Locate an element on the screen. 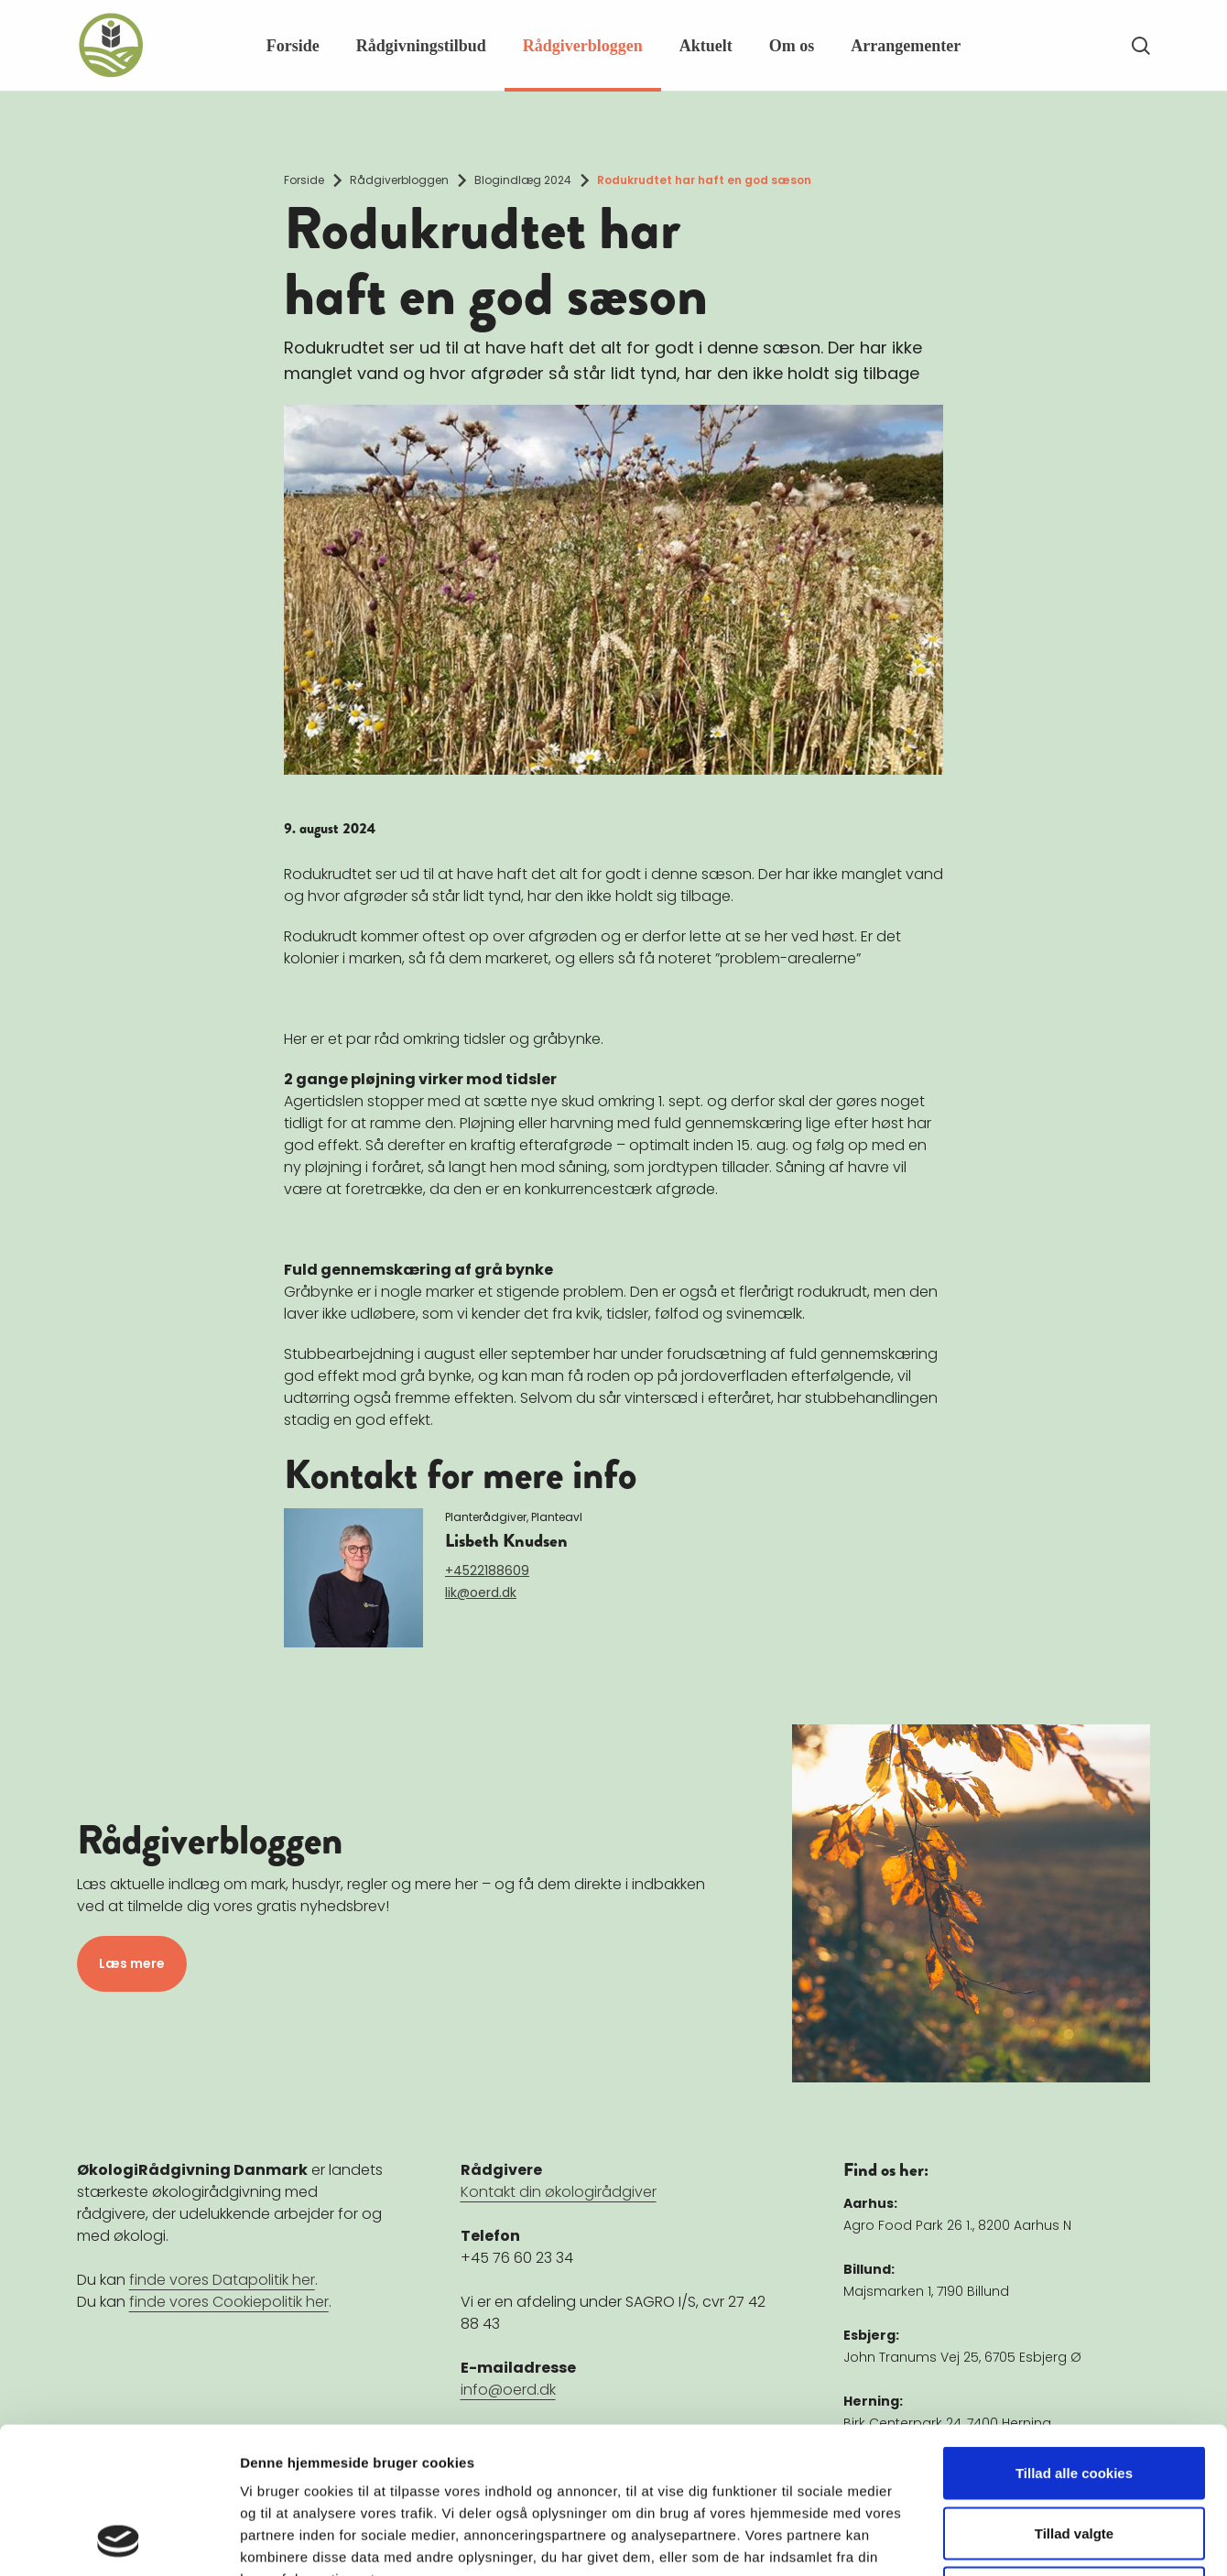 The height and width of the screenshot is (2576, 1227). Kontakt din økologirådgiver is located at coordinates (559, 2191).